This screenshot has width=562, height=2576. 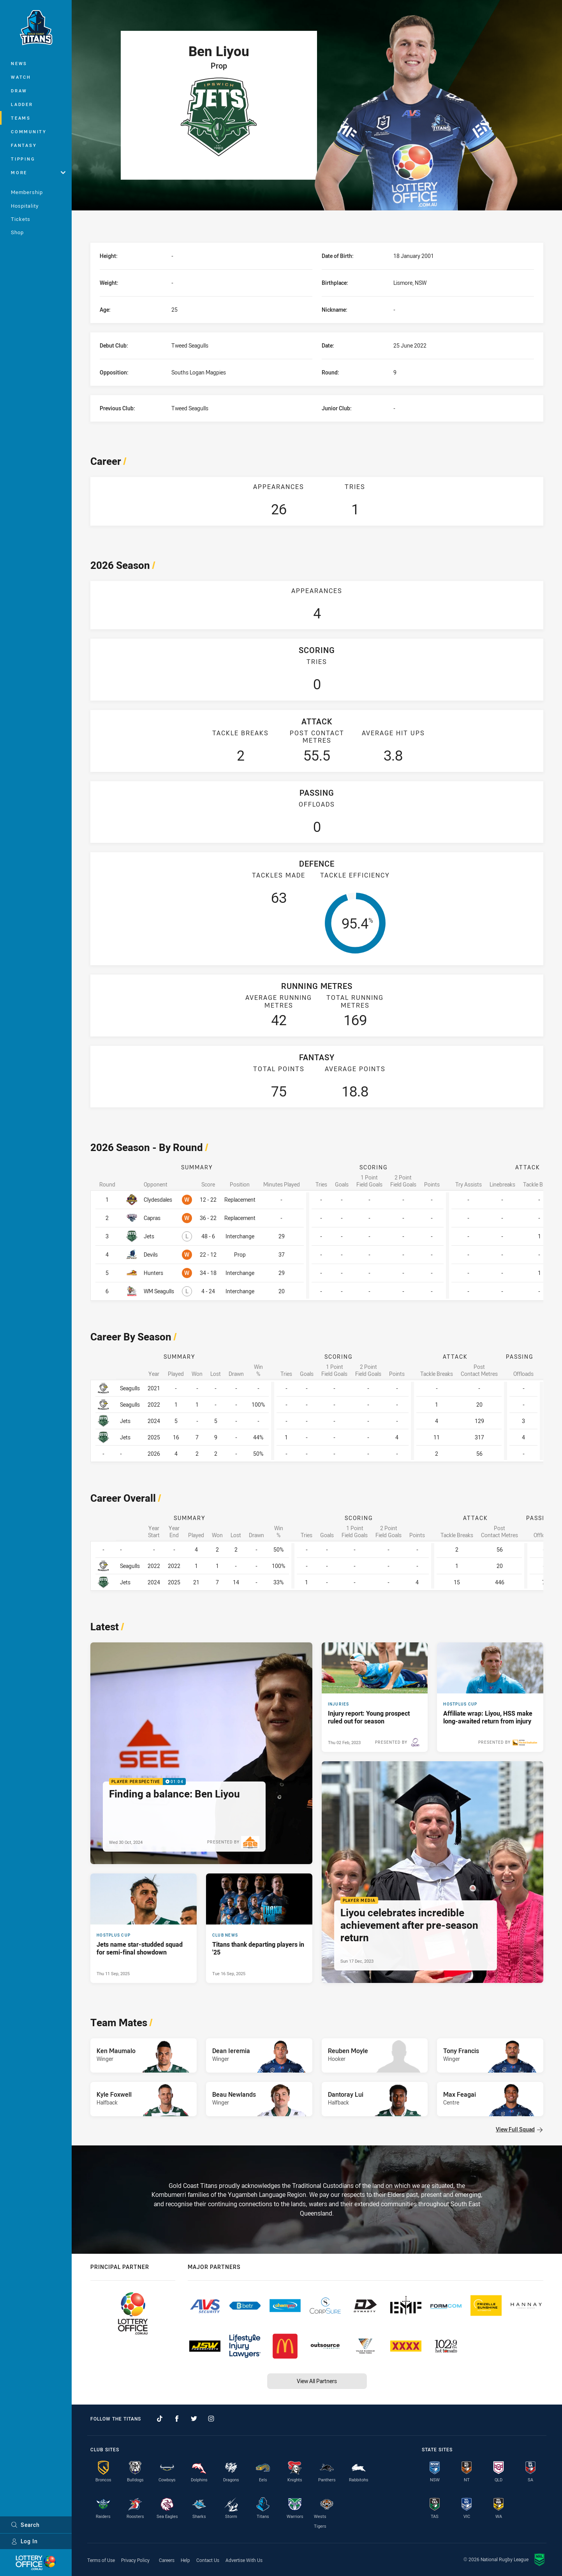 I want to click on Log In, so click(x=24, y=2541).